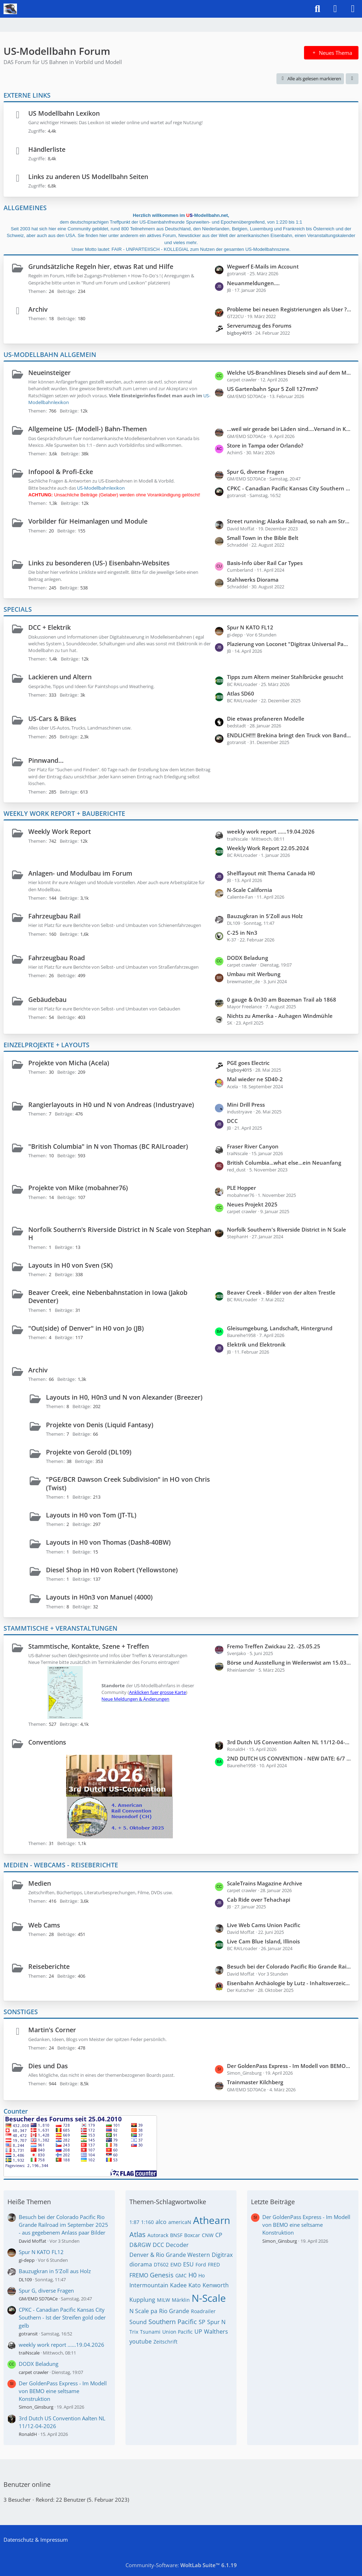 This screenshot has height=2576, width=362. What do you see at coordinates (247, 957) in the screenshot?
I see `DODX Beladung` at bounding box center [247, 957].